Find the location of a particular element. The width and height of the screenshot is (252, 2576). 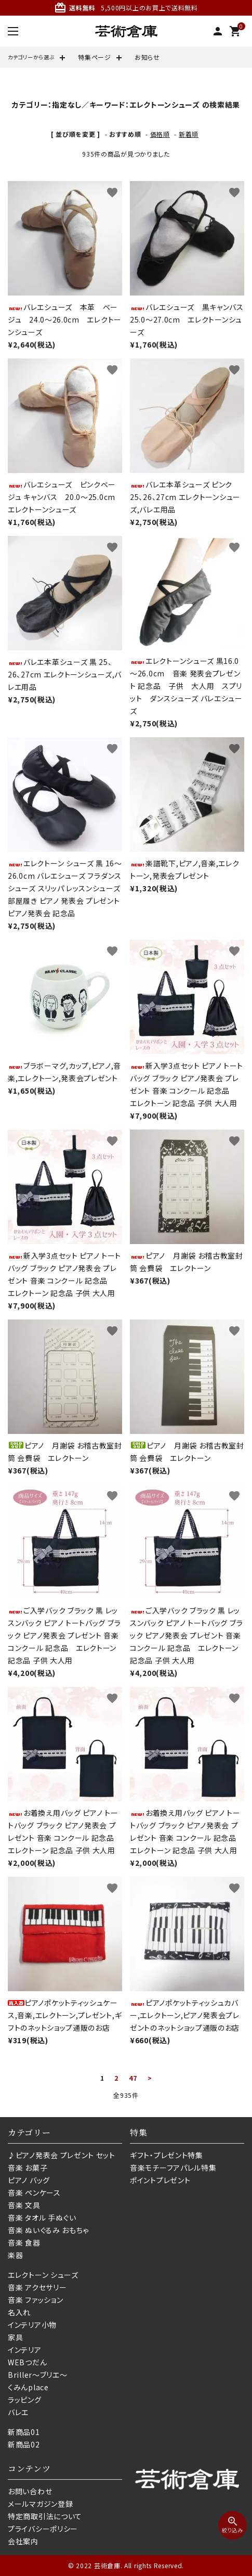

価格順 is located at coordinates (160, 134).